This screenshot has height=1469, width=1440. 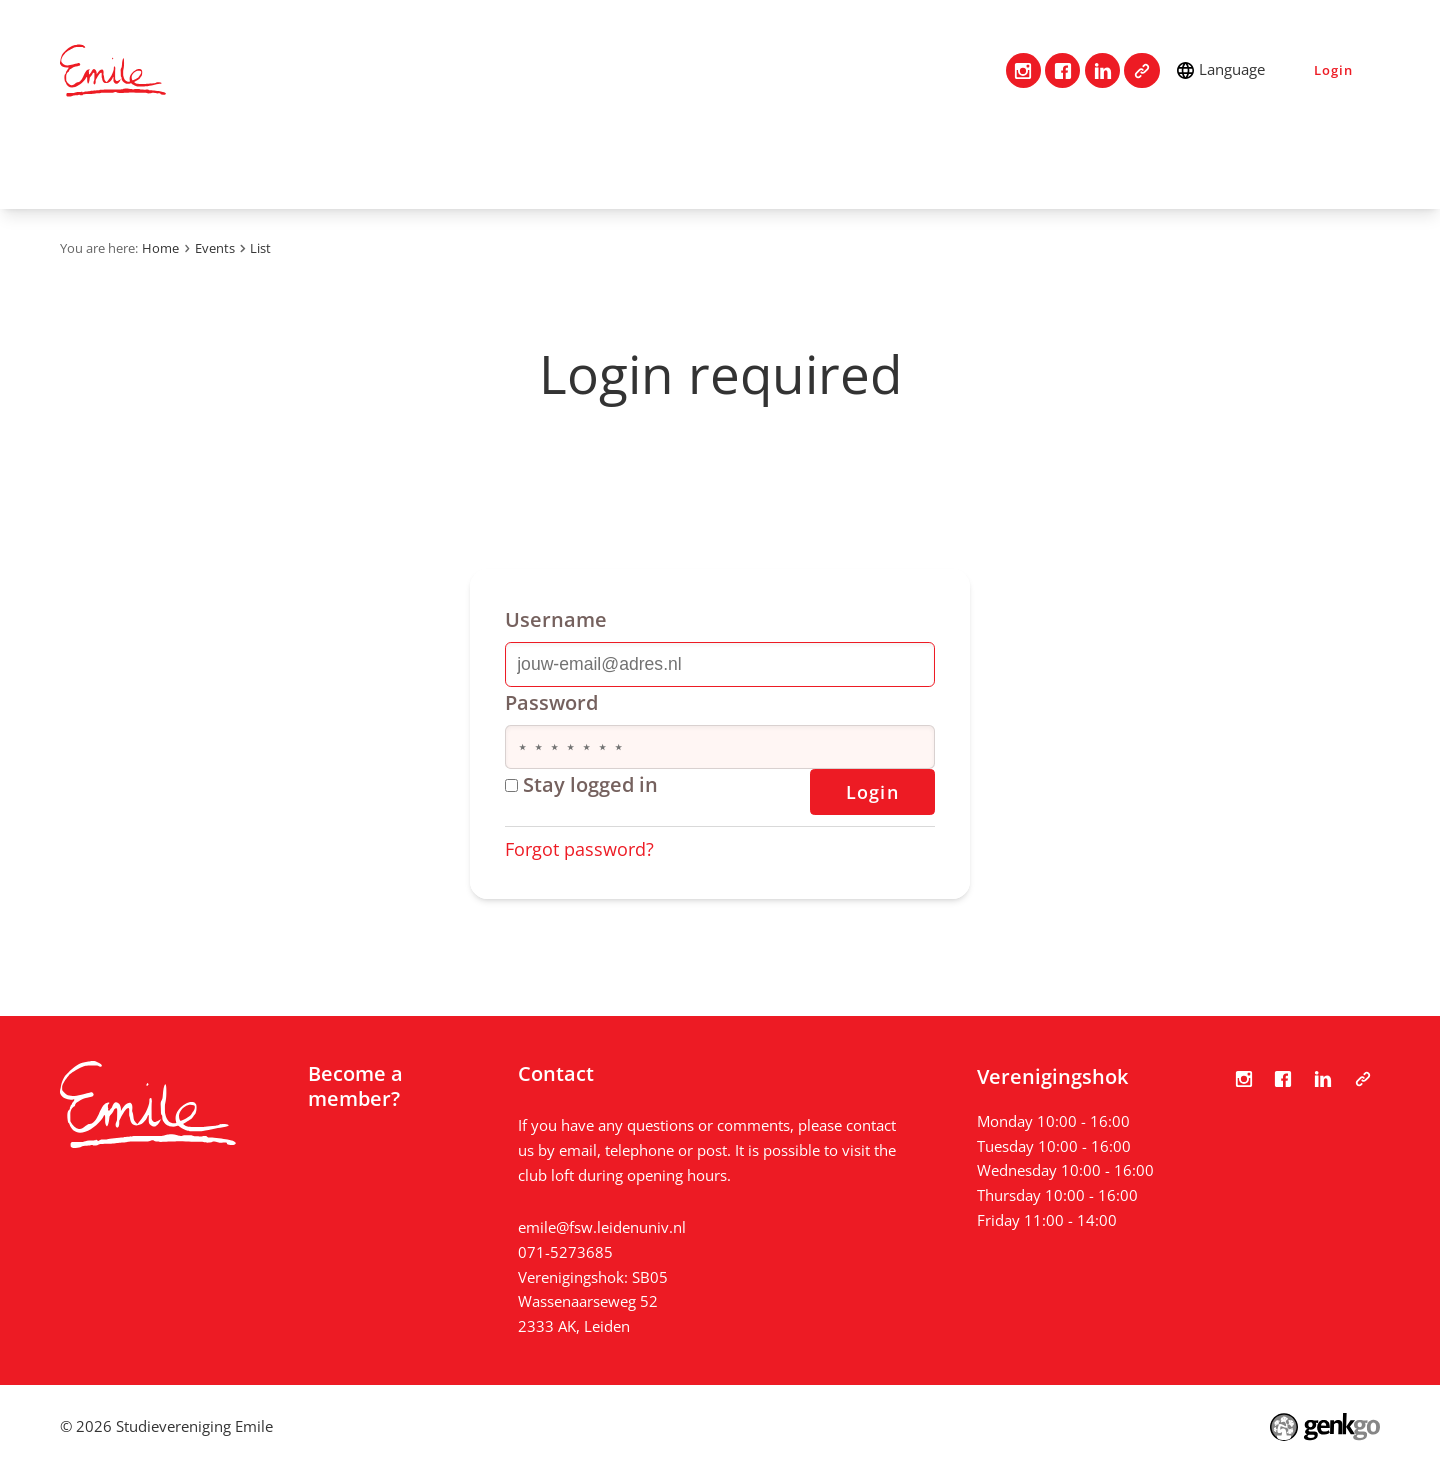 I want to click on Contact, so click(x=163, y=166).